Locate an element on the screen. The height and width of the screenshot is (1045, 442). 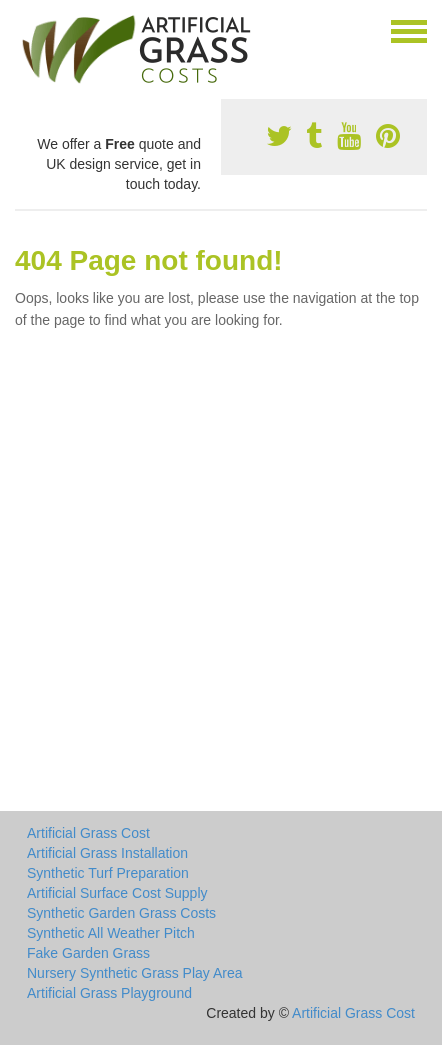
Synthetic All Weather Pitch is located at coordinates (111, 933).